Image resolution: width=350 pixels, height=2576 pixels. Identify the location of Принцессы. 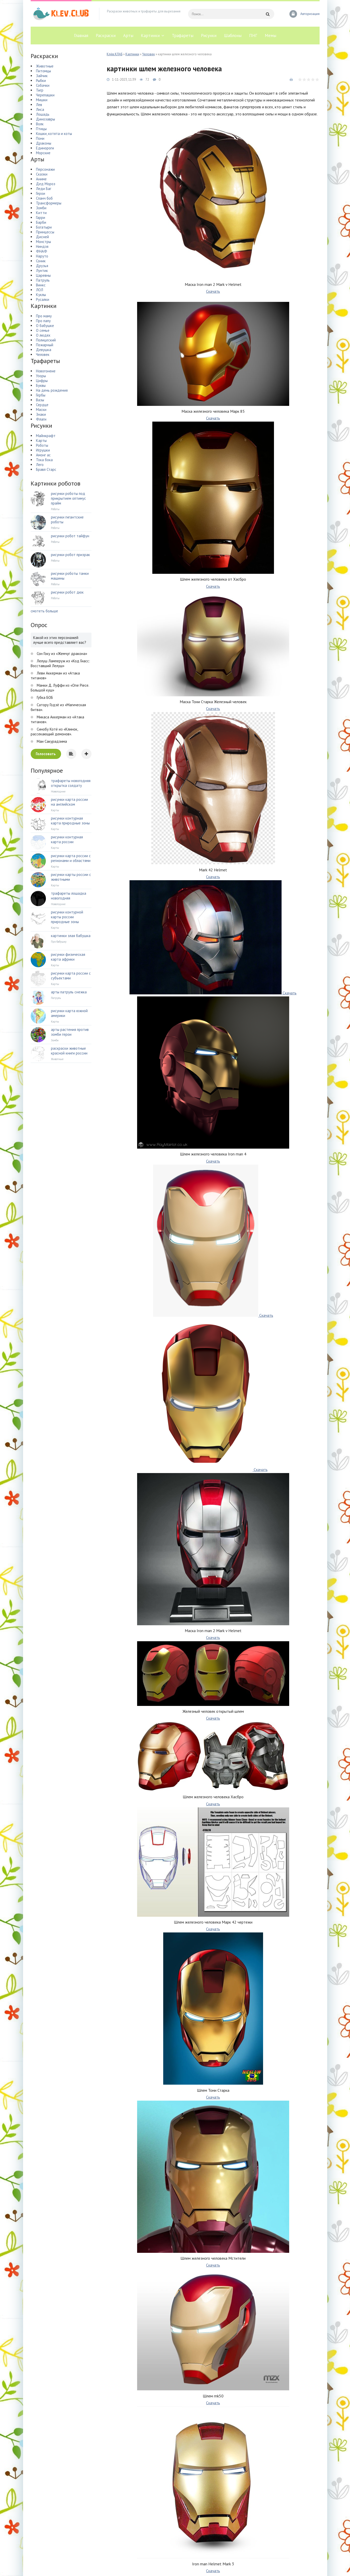
(45, 232).